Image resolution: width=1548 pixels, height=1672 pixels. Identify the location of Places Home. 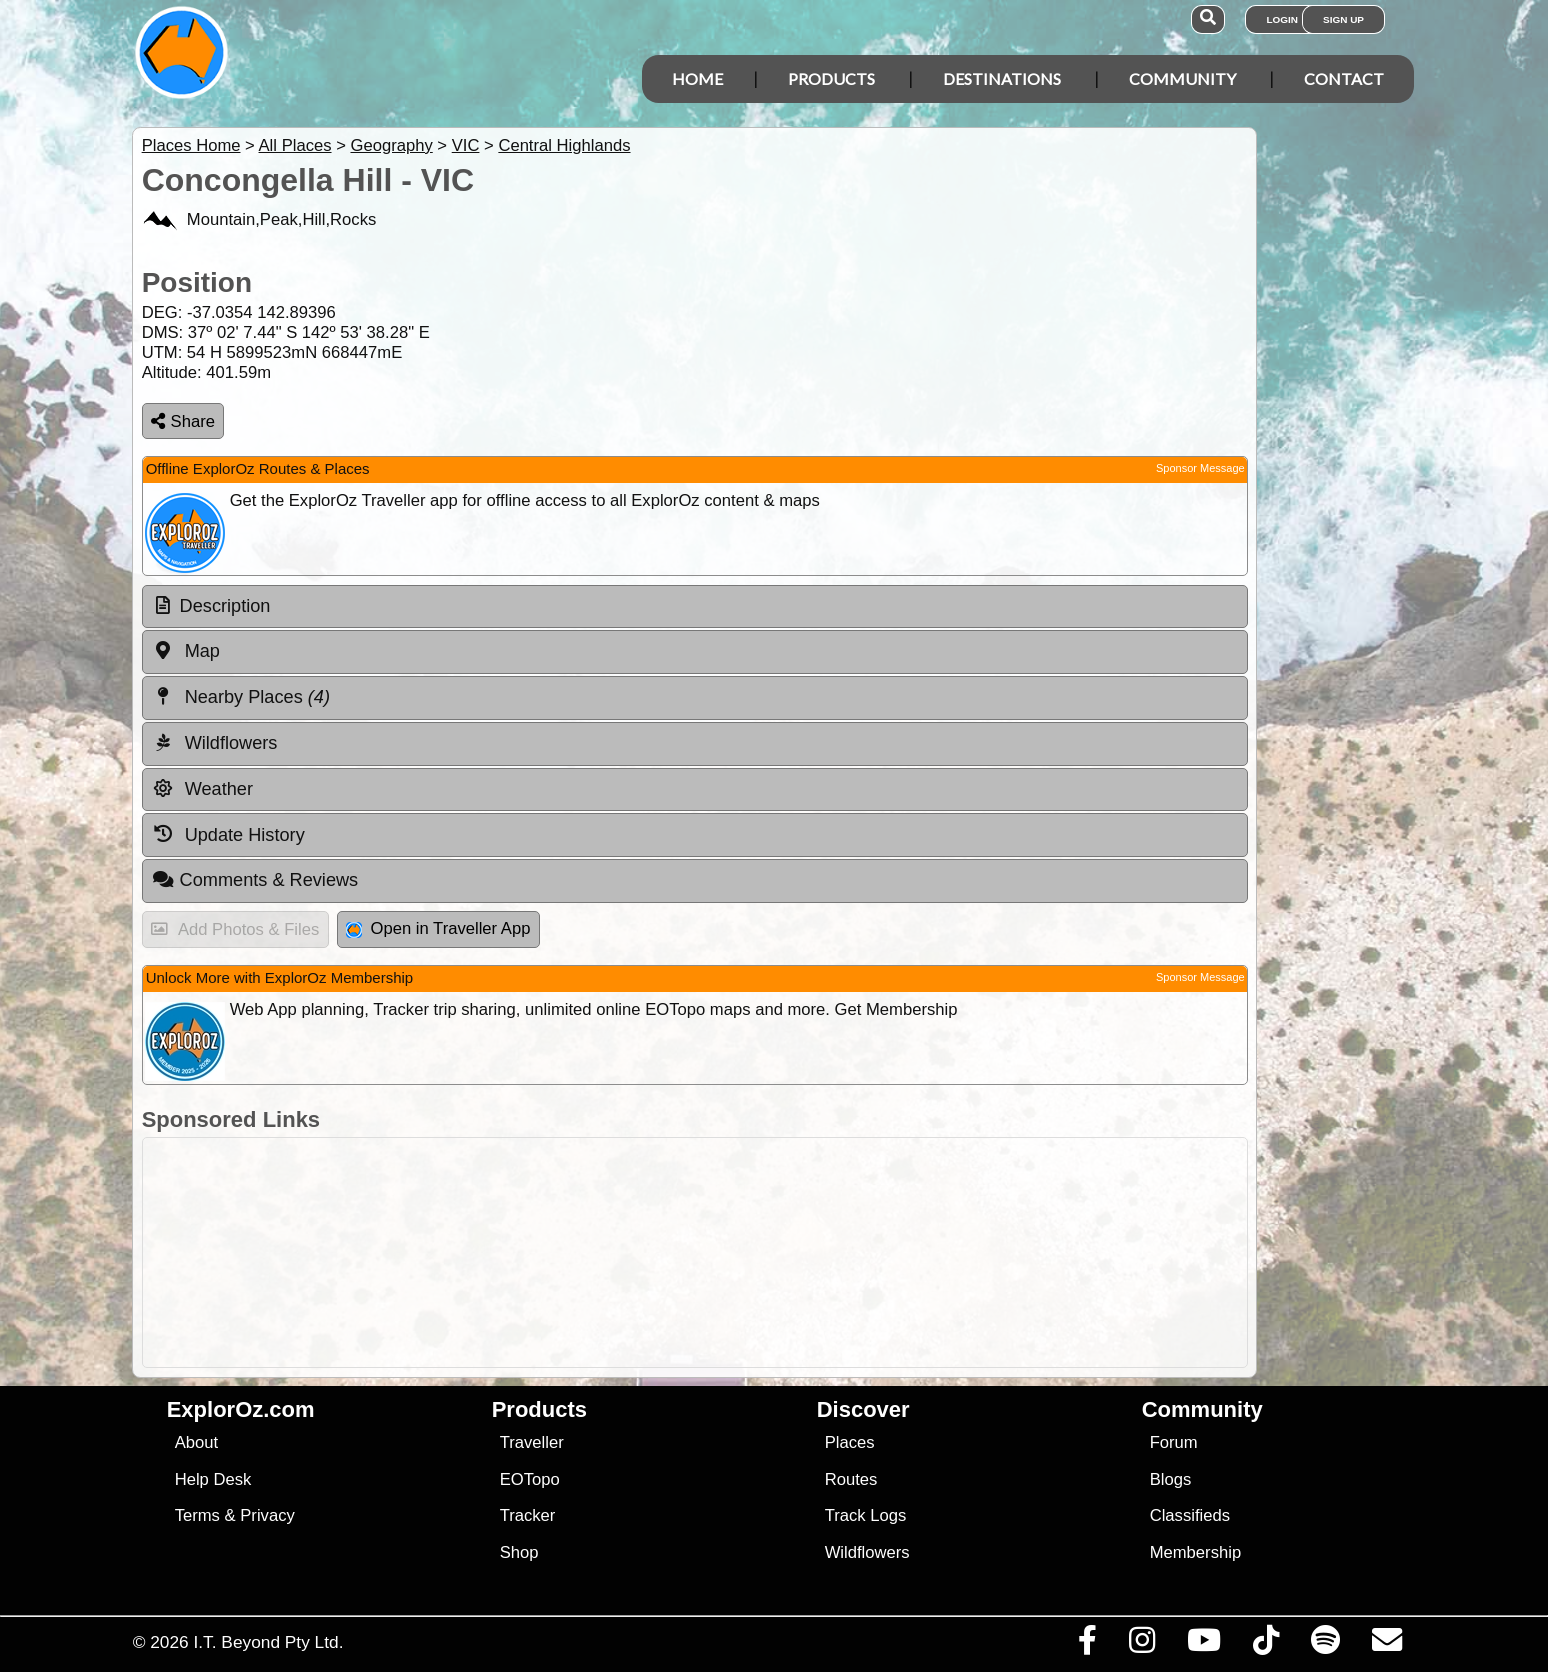
(191, 145).